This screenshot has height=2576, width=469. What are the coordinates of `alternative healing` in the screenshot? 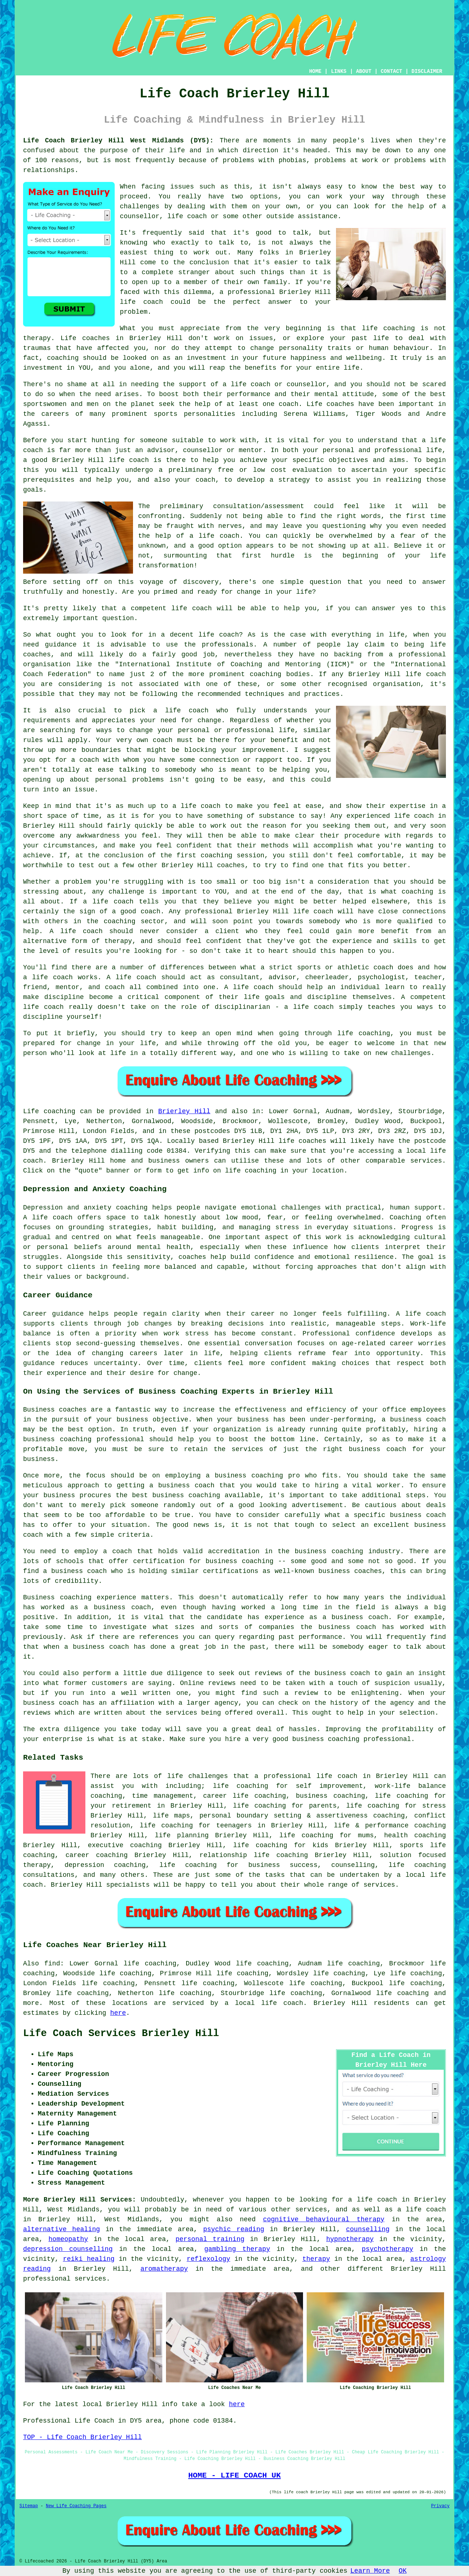 It's located at (61, 2229).